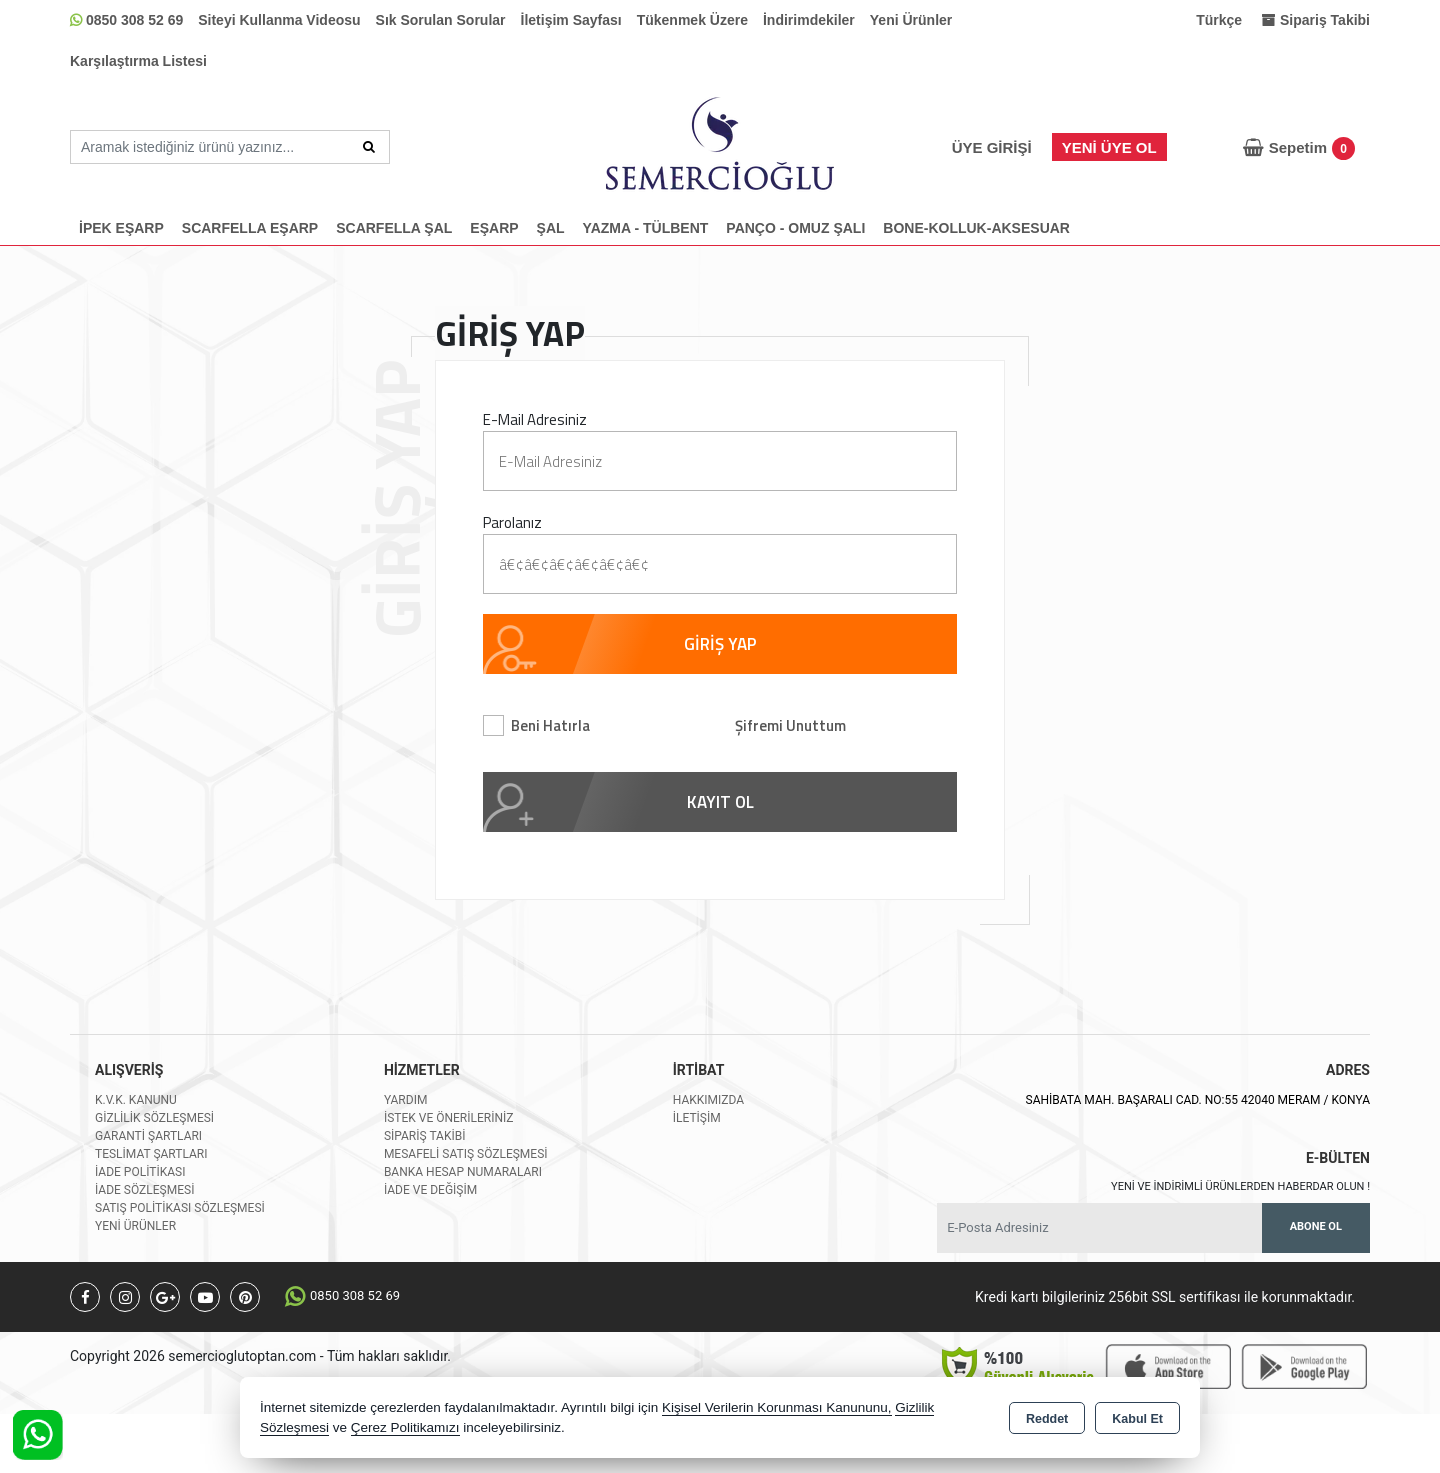 Image resolution: width=1440 pixels, height=1473 pixels. Describe the element at coordinates (720, 802) in the screenshot. I see `KAYIT OL` at that location.